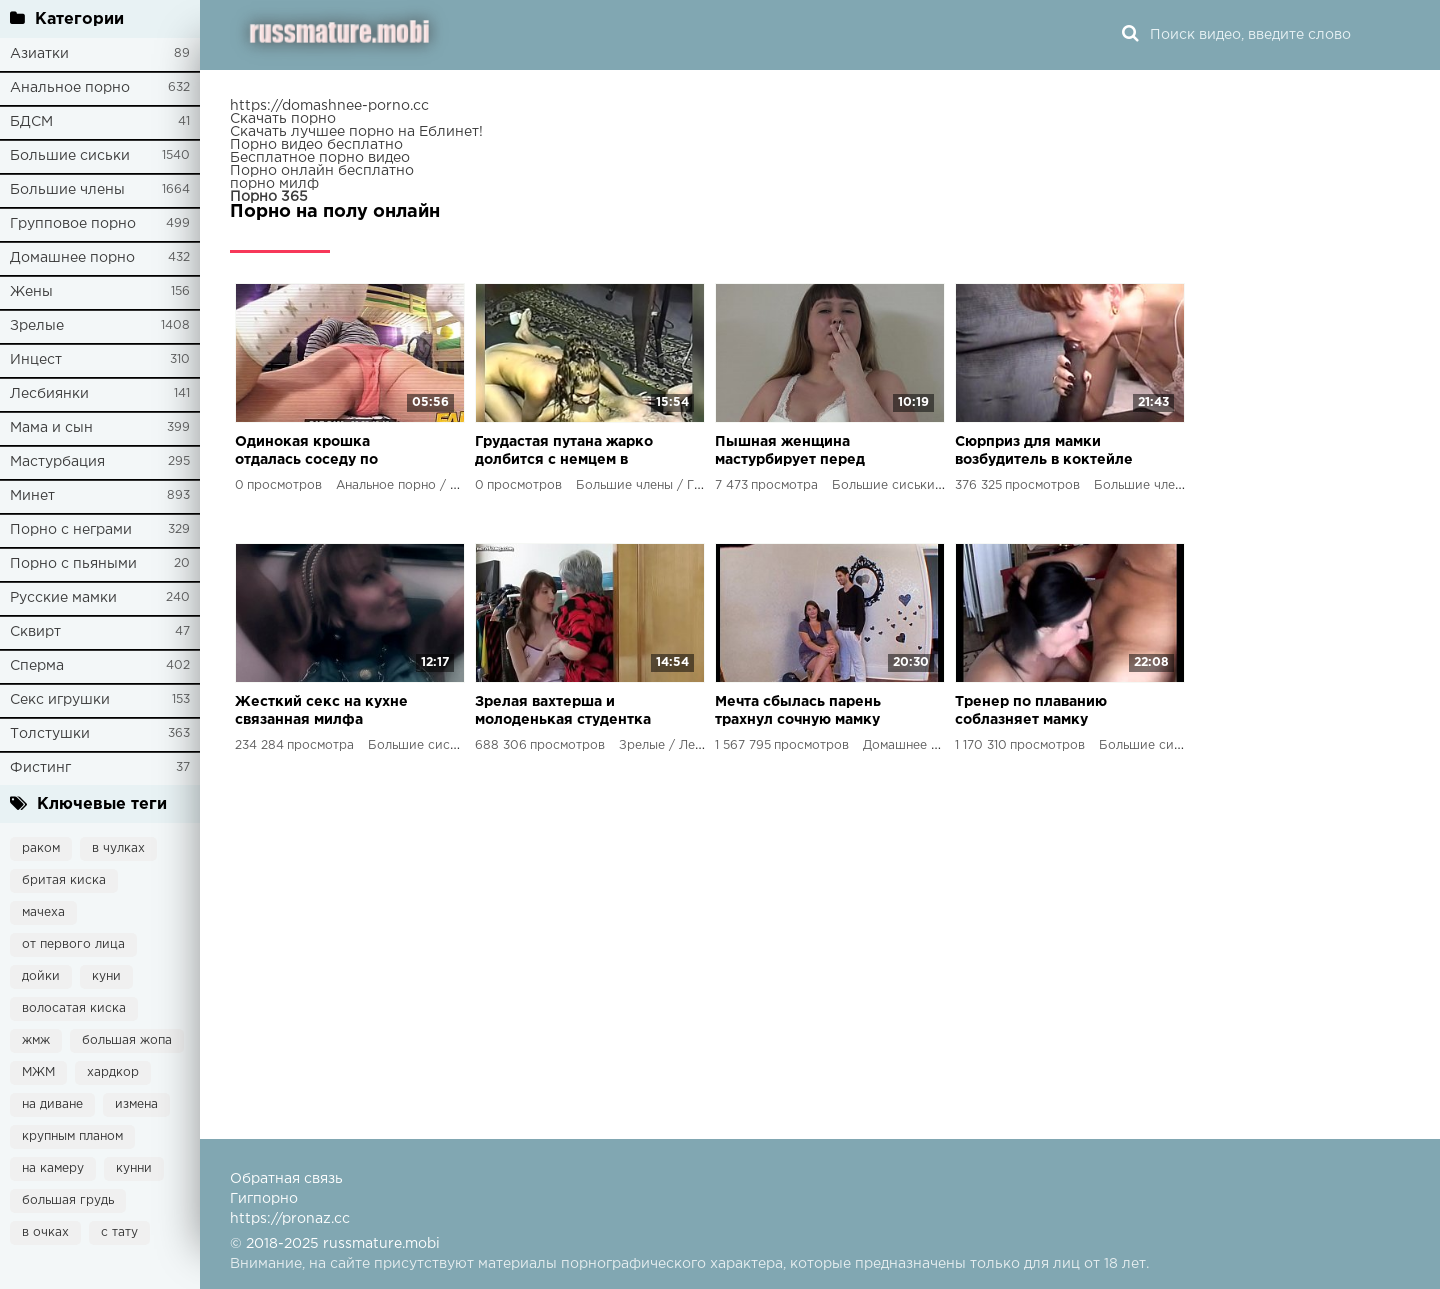  Describe the element at coordinates (60, 700) in the screenshot. I see `Секс игрушки` at that location.